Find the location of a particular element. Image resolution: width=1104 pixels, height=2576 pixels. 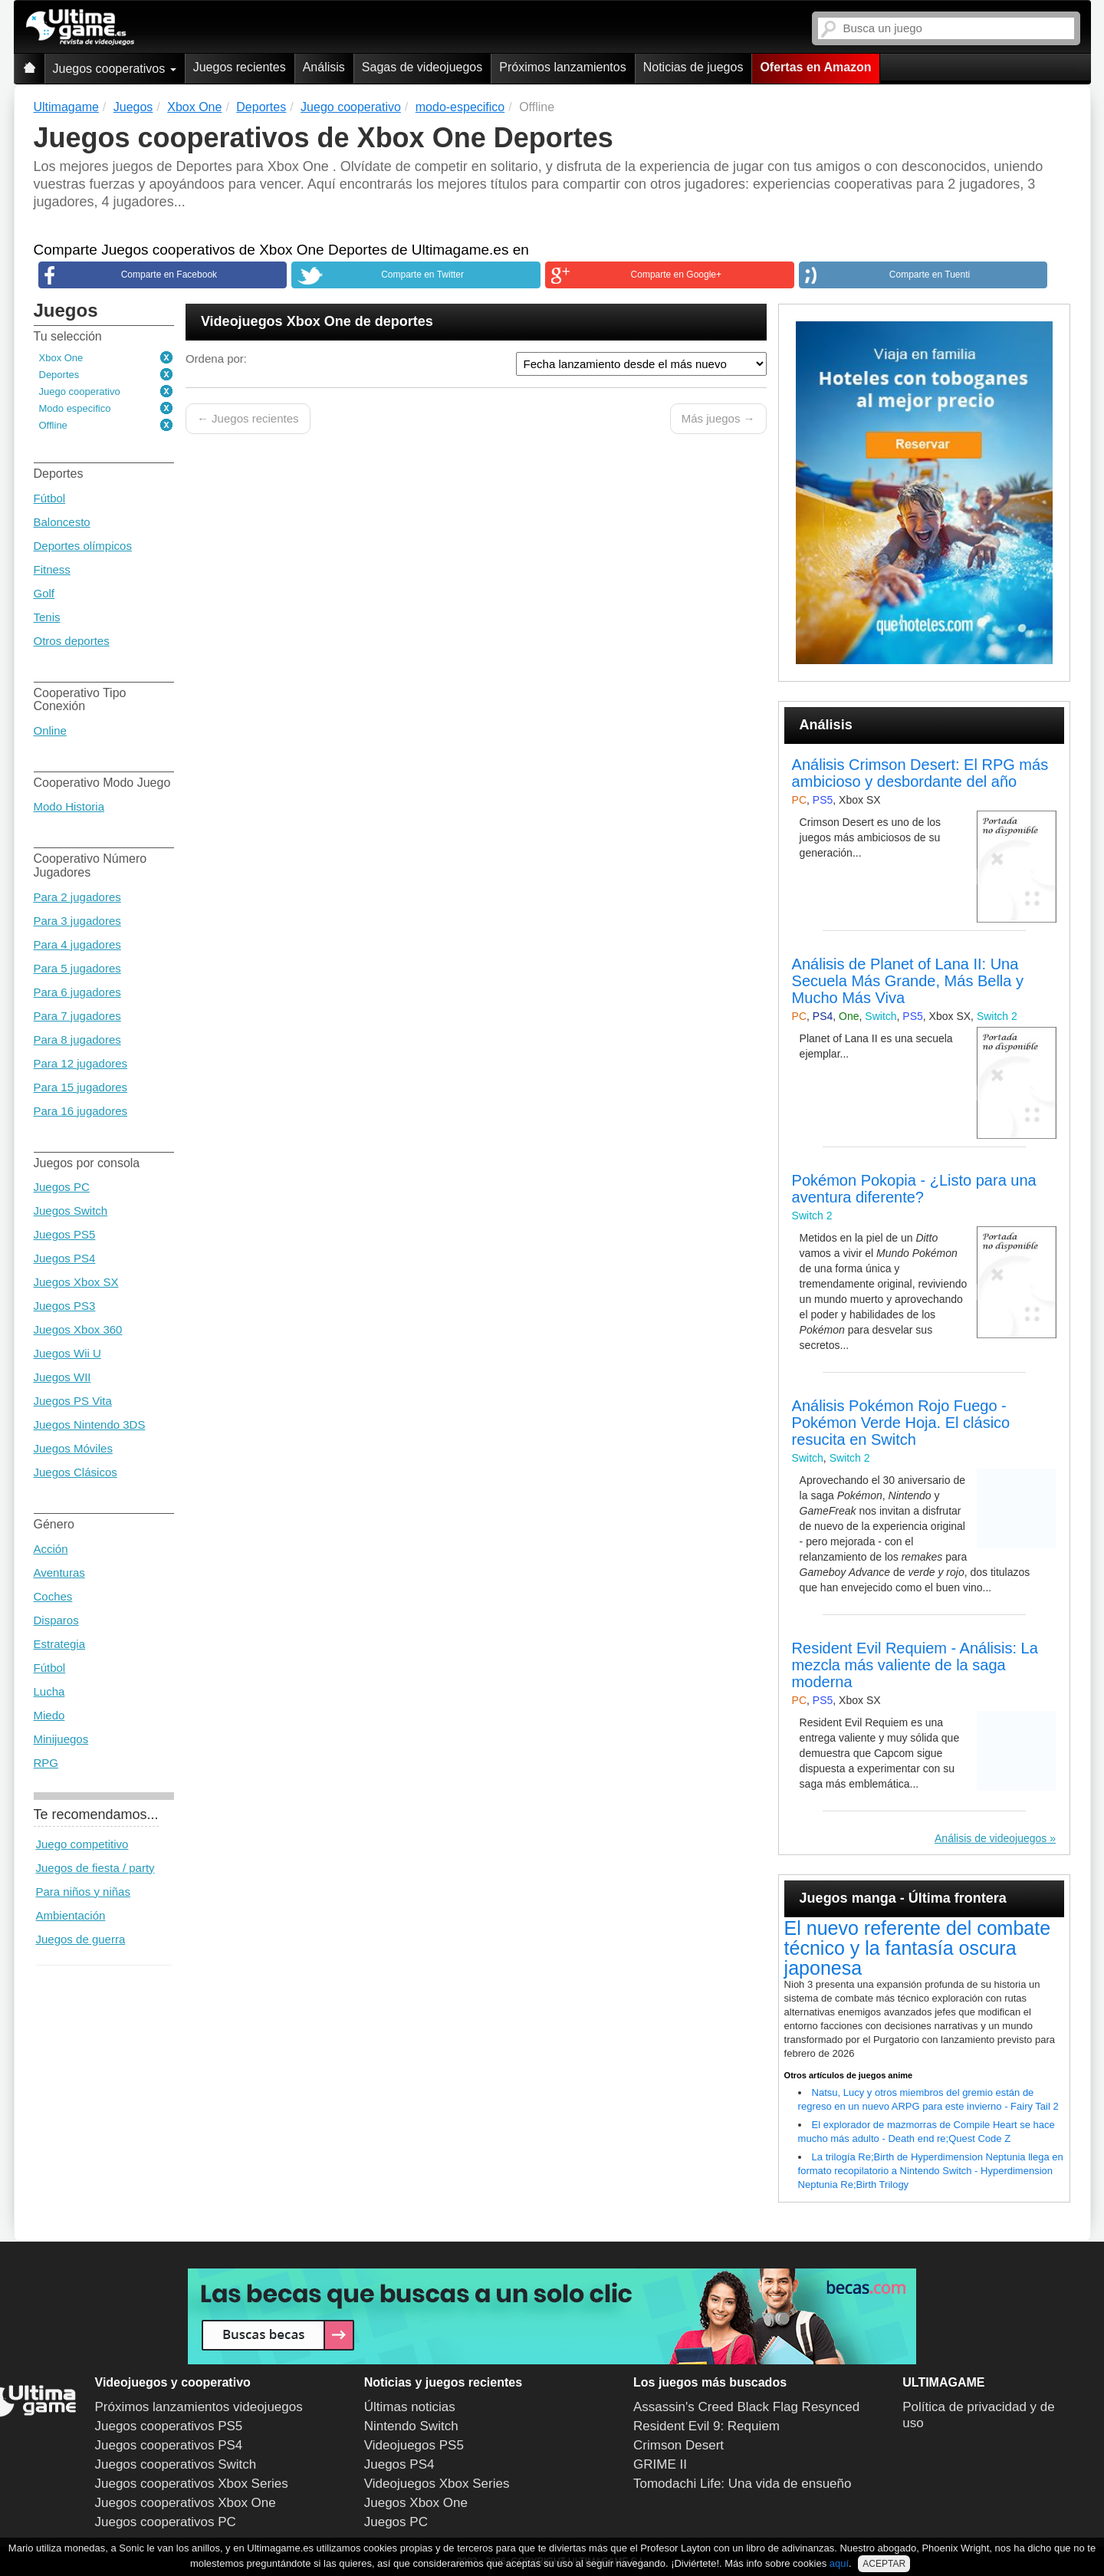

Minijuegos is located at coordinates (61, 1738).